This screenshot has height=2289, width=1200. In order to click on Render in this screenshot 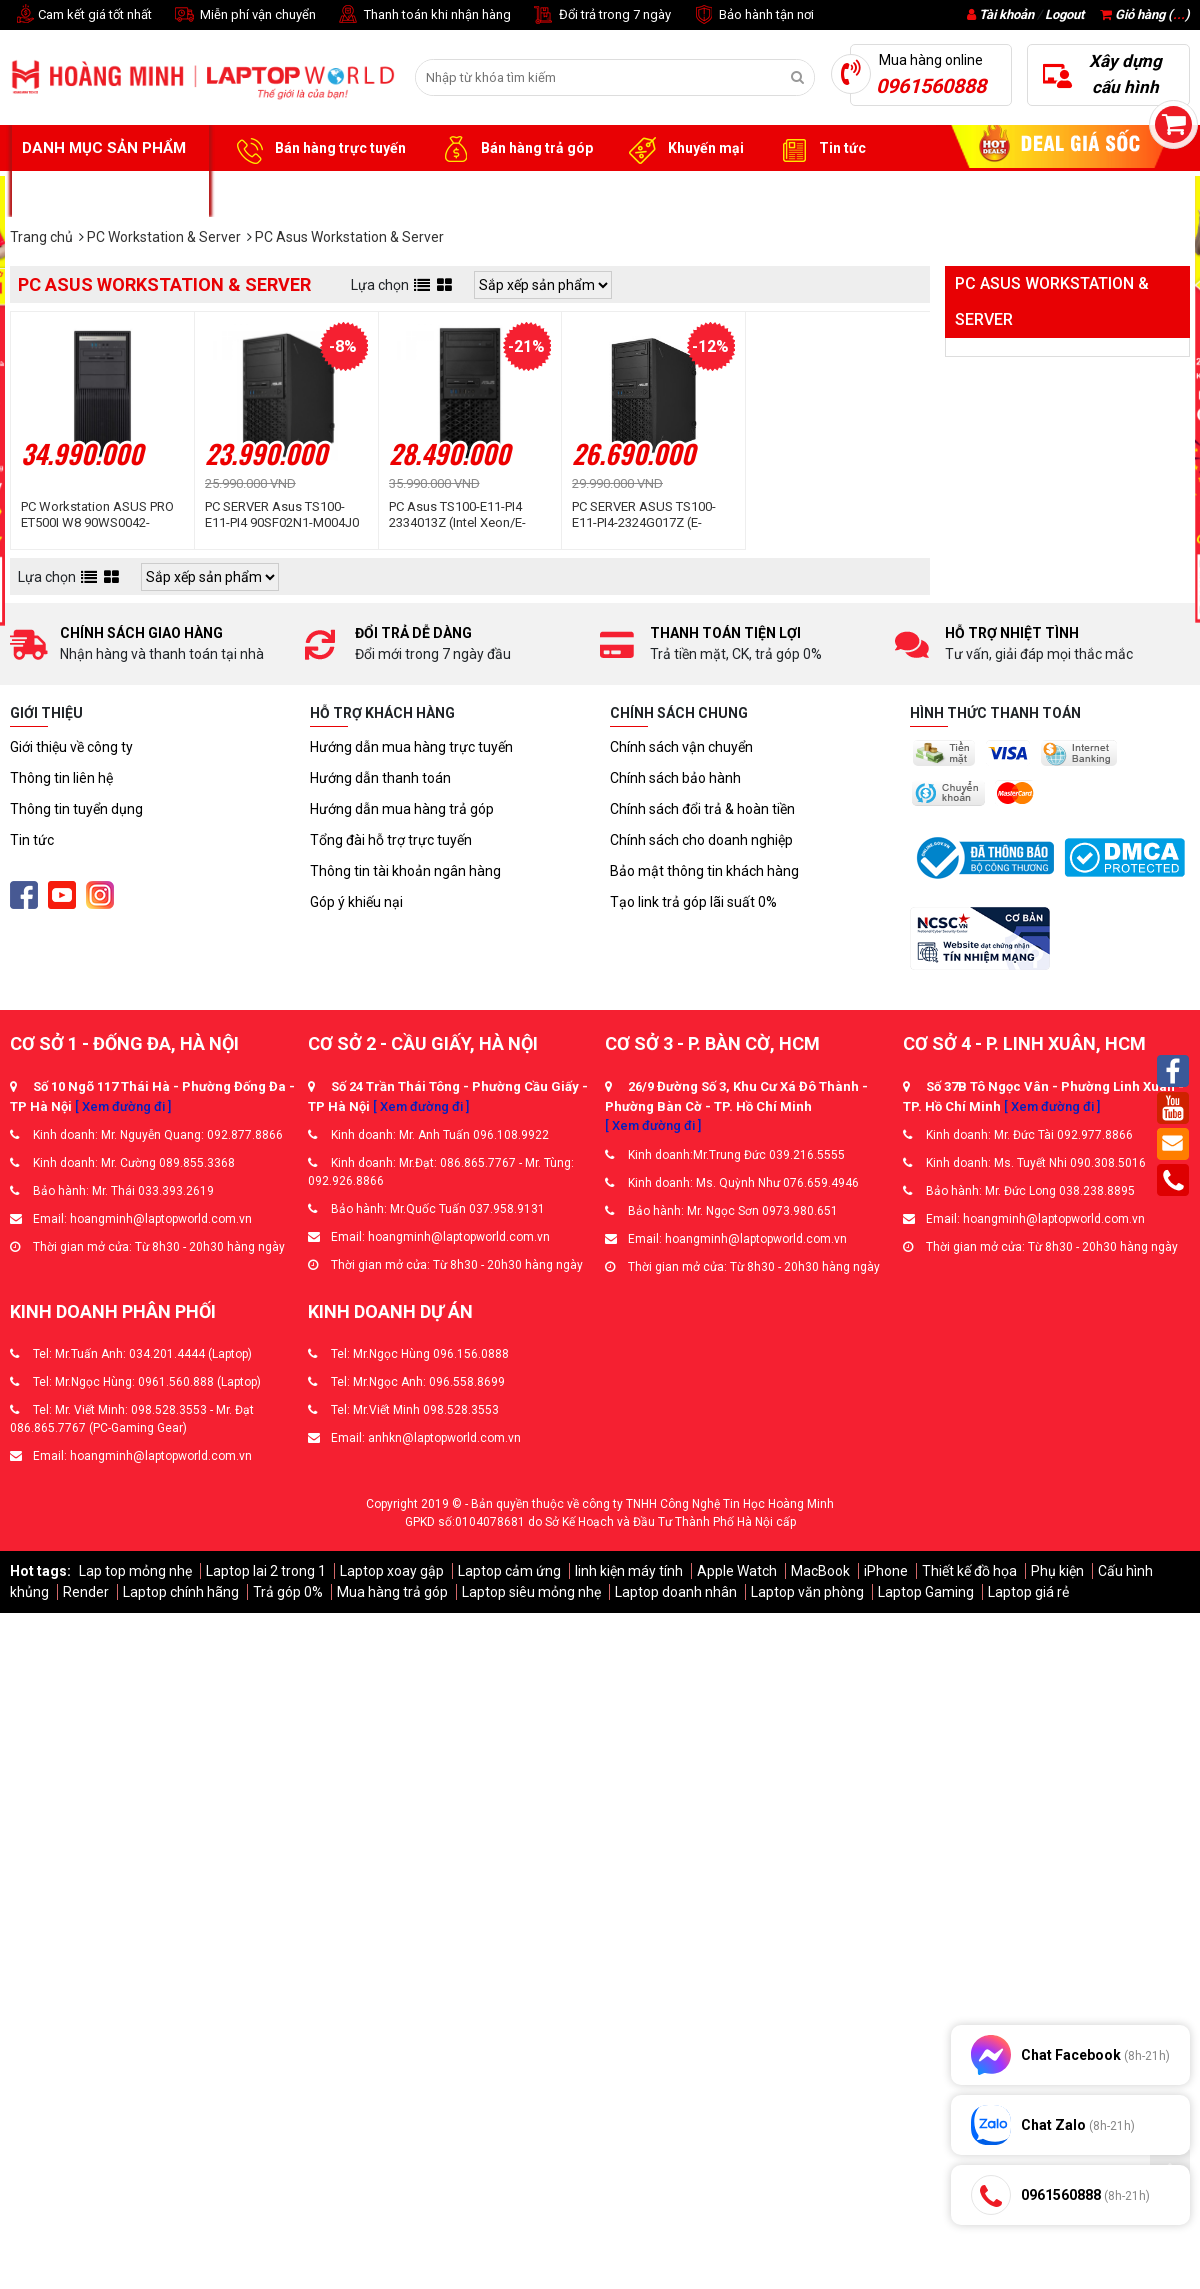, I will do `click(86, 1592)`.